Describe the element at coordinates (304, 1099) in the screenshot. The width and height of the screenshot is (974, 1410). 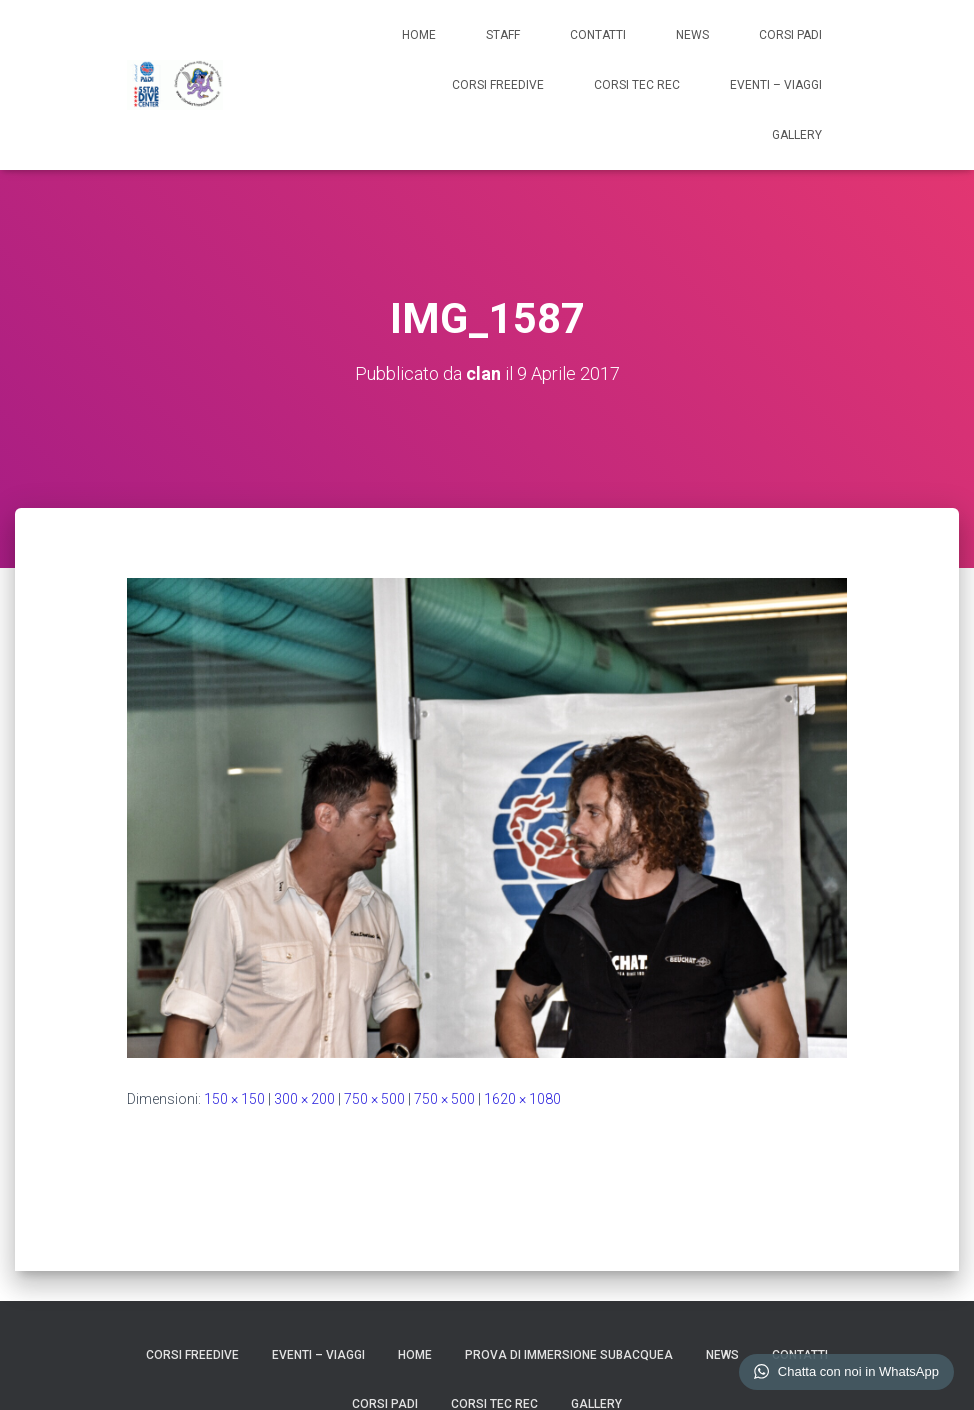
I see `300 × 200` at that location.